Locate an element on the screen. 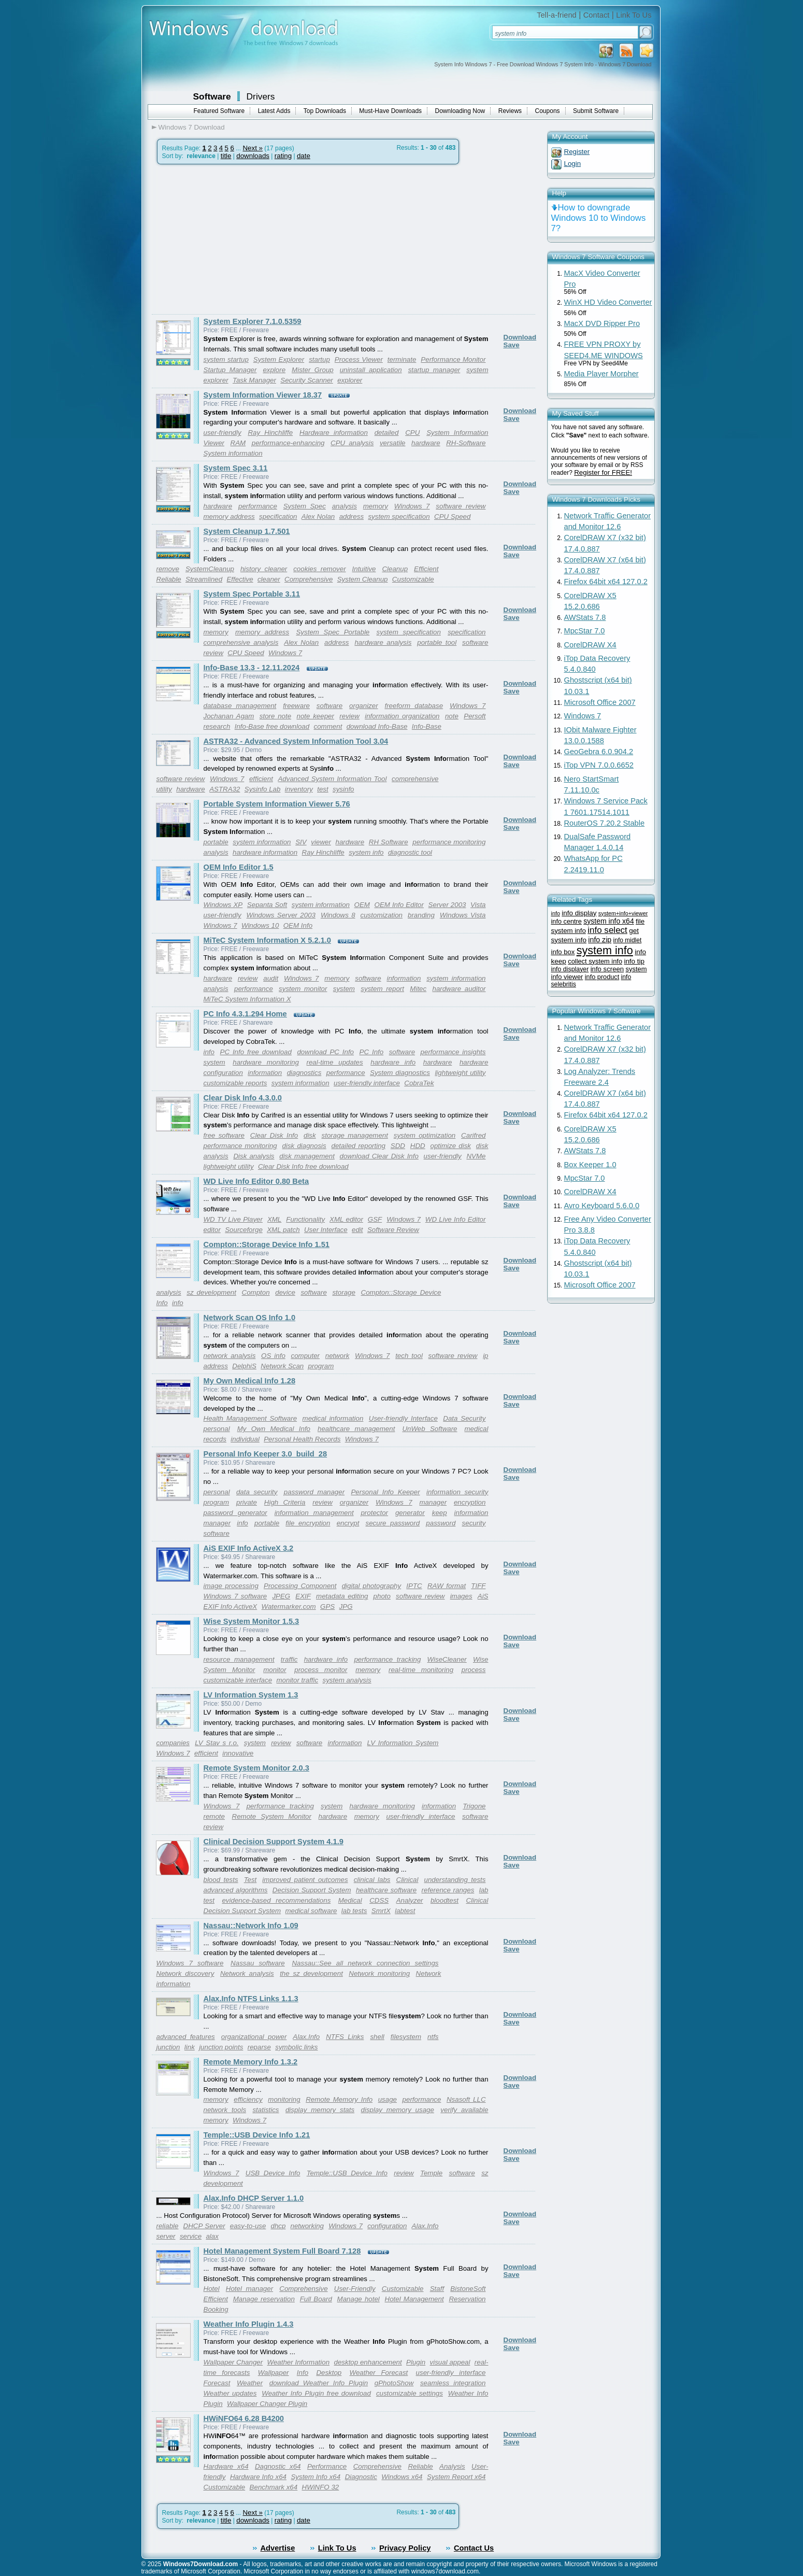 Image resolution: width=803 pixels, height=2576 pixels. Full Board is located at coordinates (316, 2299).